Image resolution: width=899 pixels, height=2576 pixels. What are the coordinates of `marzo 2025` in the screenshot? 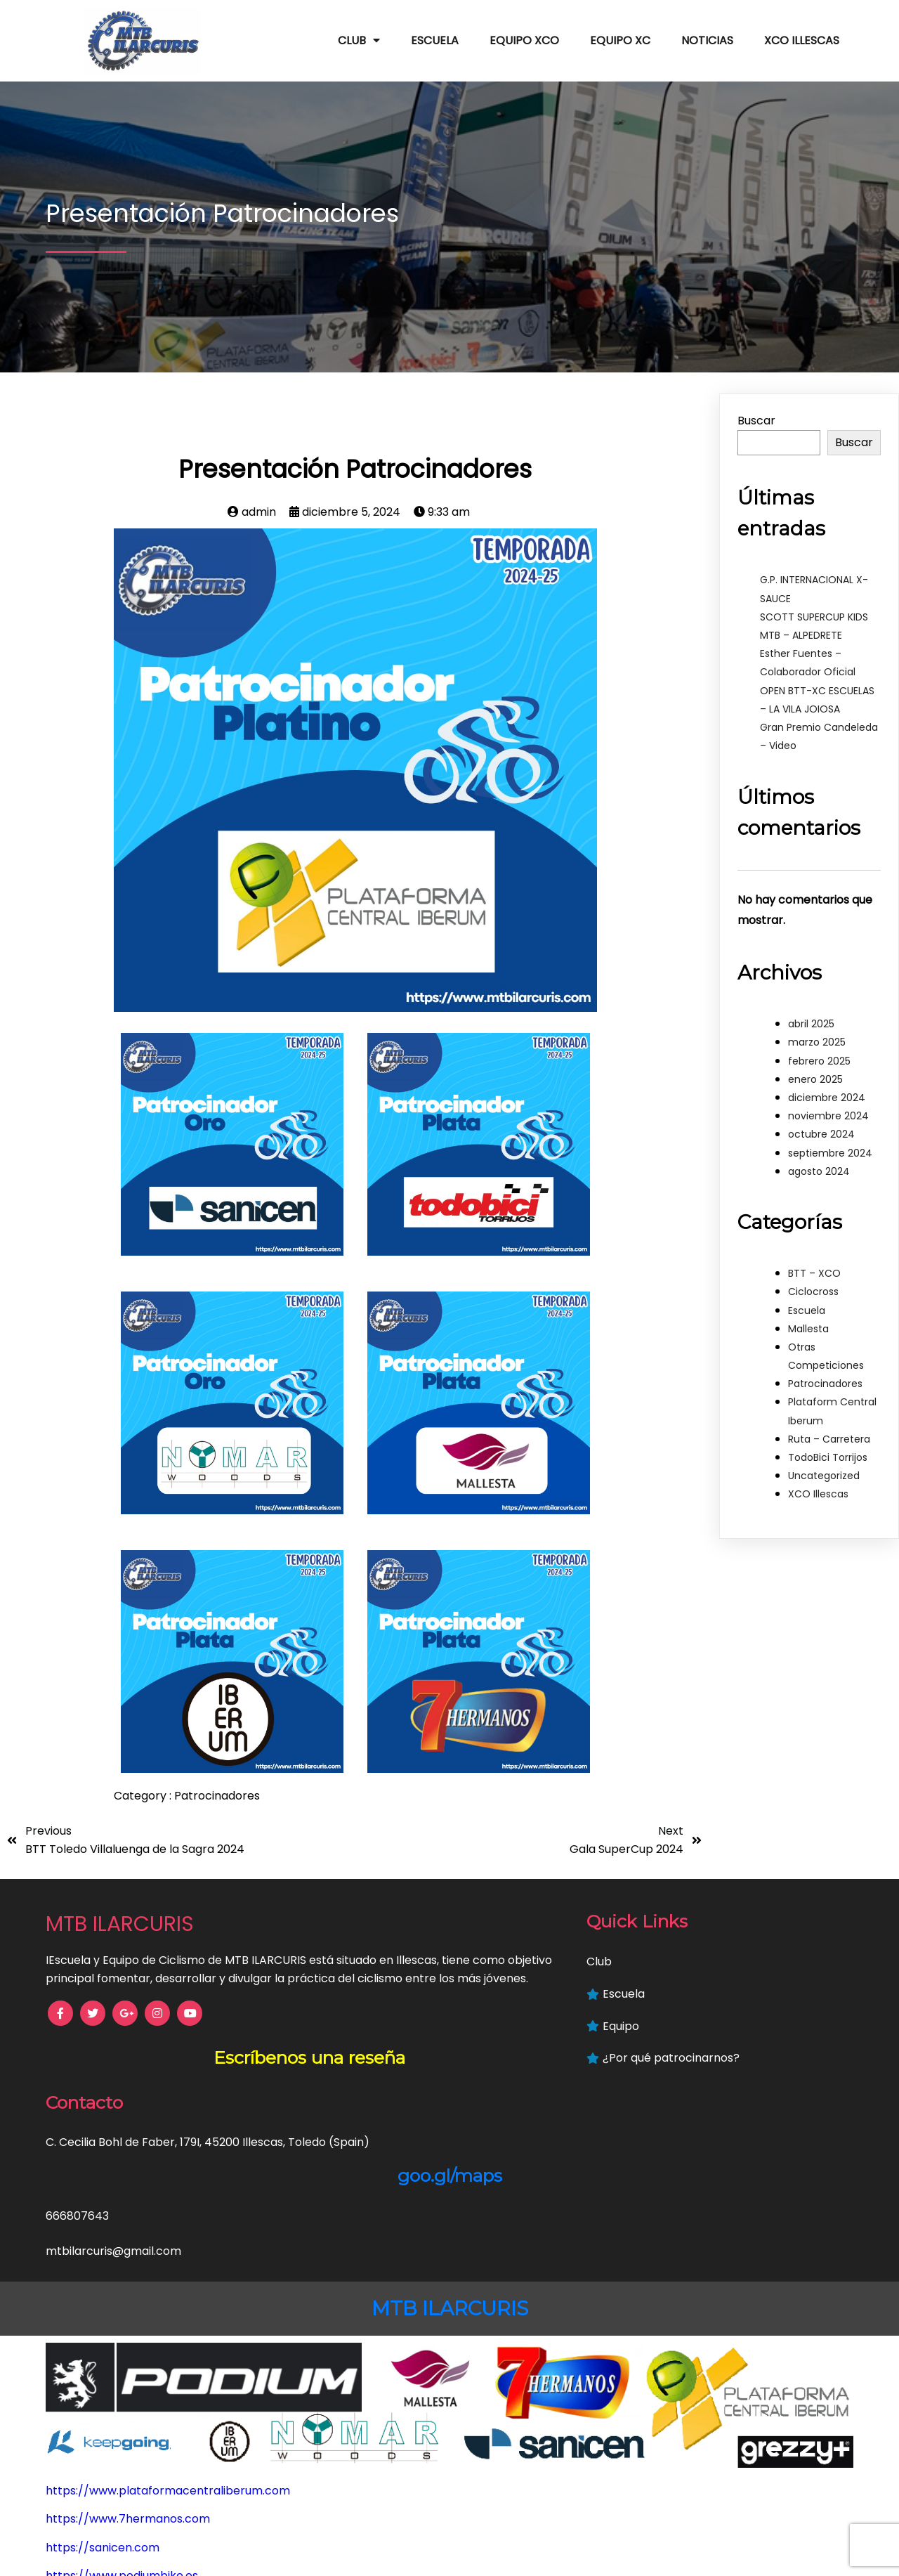 It's located at (817, 1034).